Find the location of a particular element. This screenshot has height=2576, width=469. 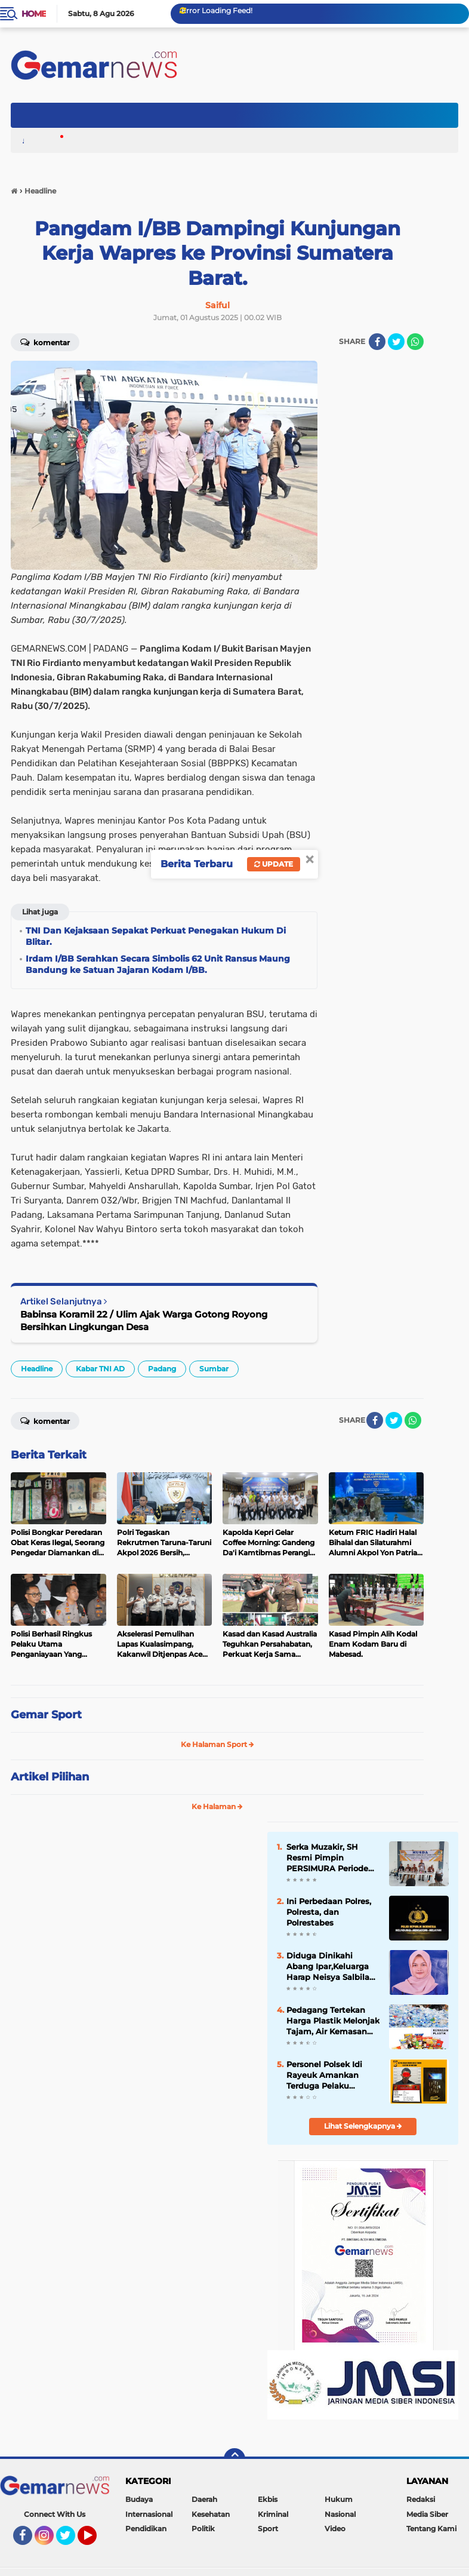

Kesehatan is located at coordinates (211, 2519).